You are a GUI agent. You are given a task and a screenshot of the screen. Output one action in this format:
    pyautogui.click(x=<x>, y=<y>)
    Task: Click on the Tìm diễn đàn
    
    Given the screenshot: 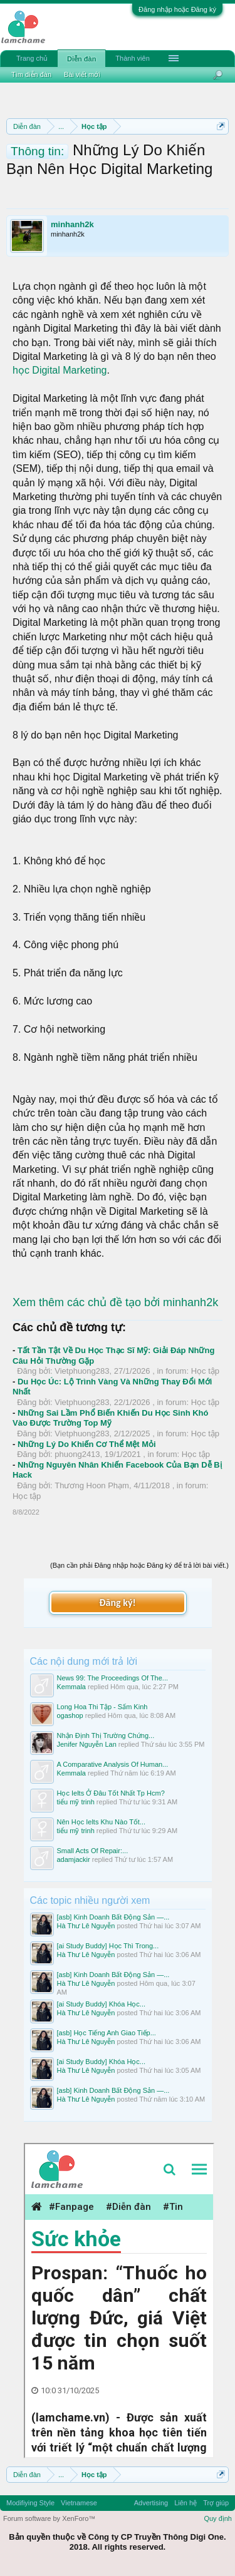 What is the action you would take?
    pyautogui.click(x=31, y=74)
    